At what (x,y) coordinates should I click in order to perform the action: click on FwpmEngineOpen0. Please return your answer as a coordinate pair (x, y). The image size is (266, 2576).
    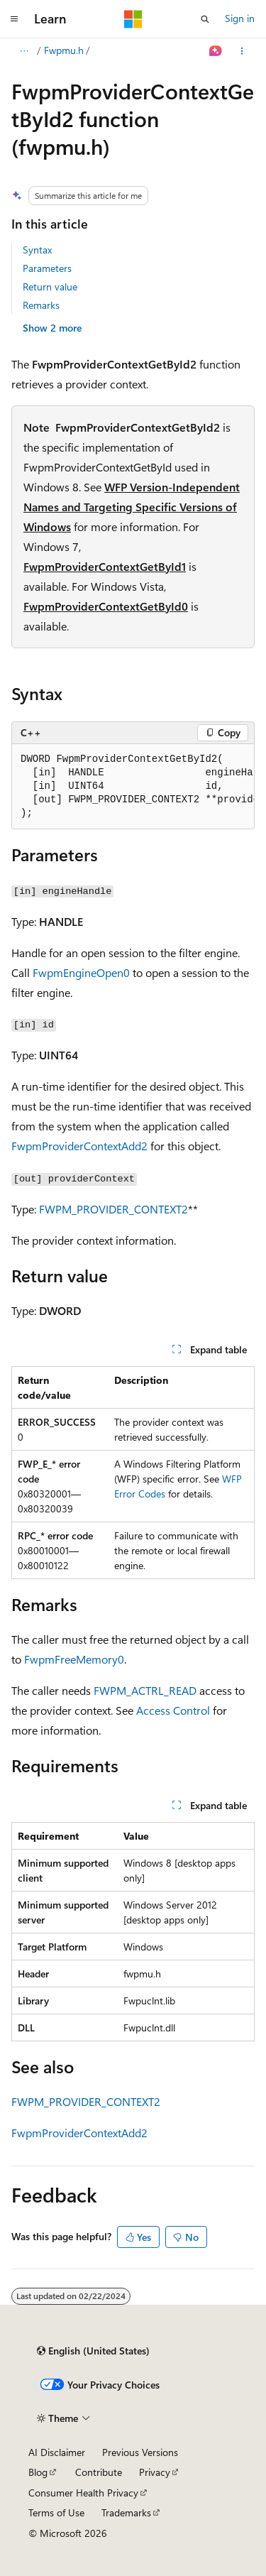
    Looking at the image, I should click on (81, 972).